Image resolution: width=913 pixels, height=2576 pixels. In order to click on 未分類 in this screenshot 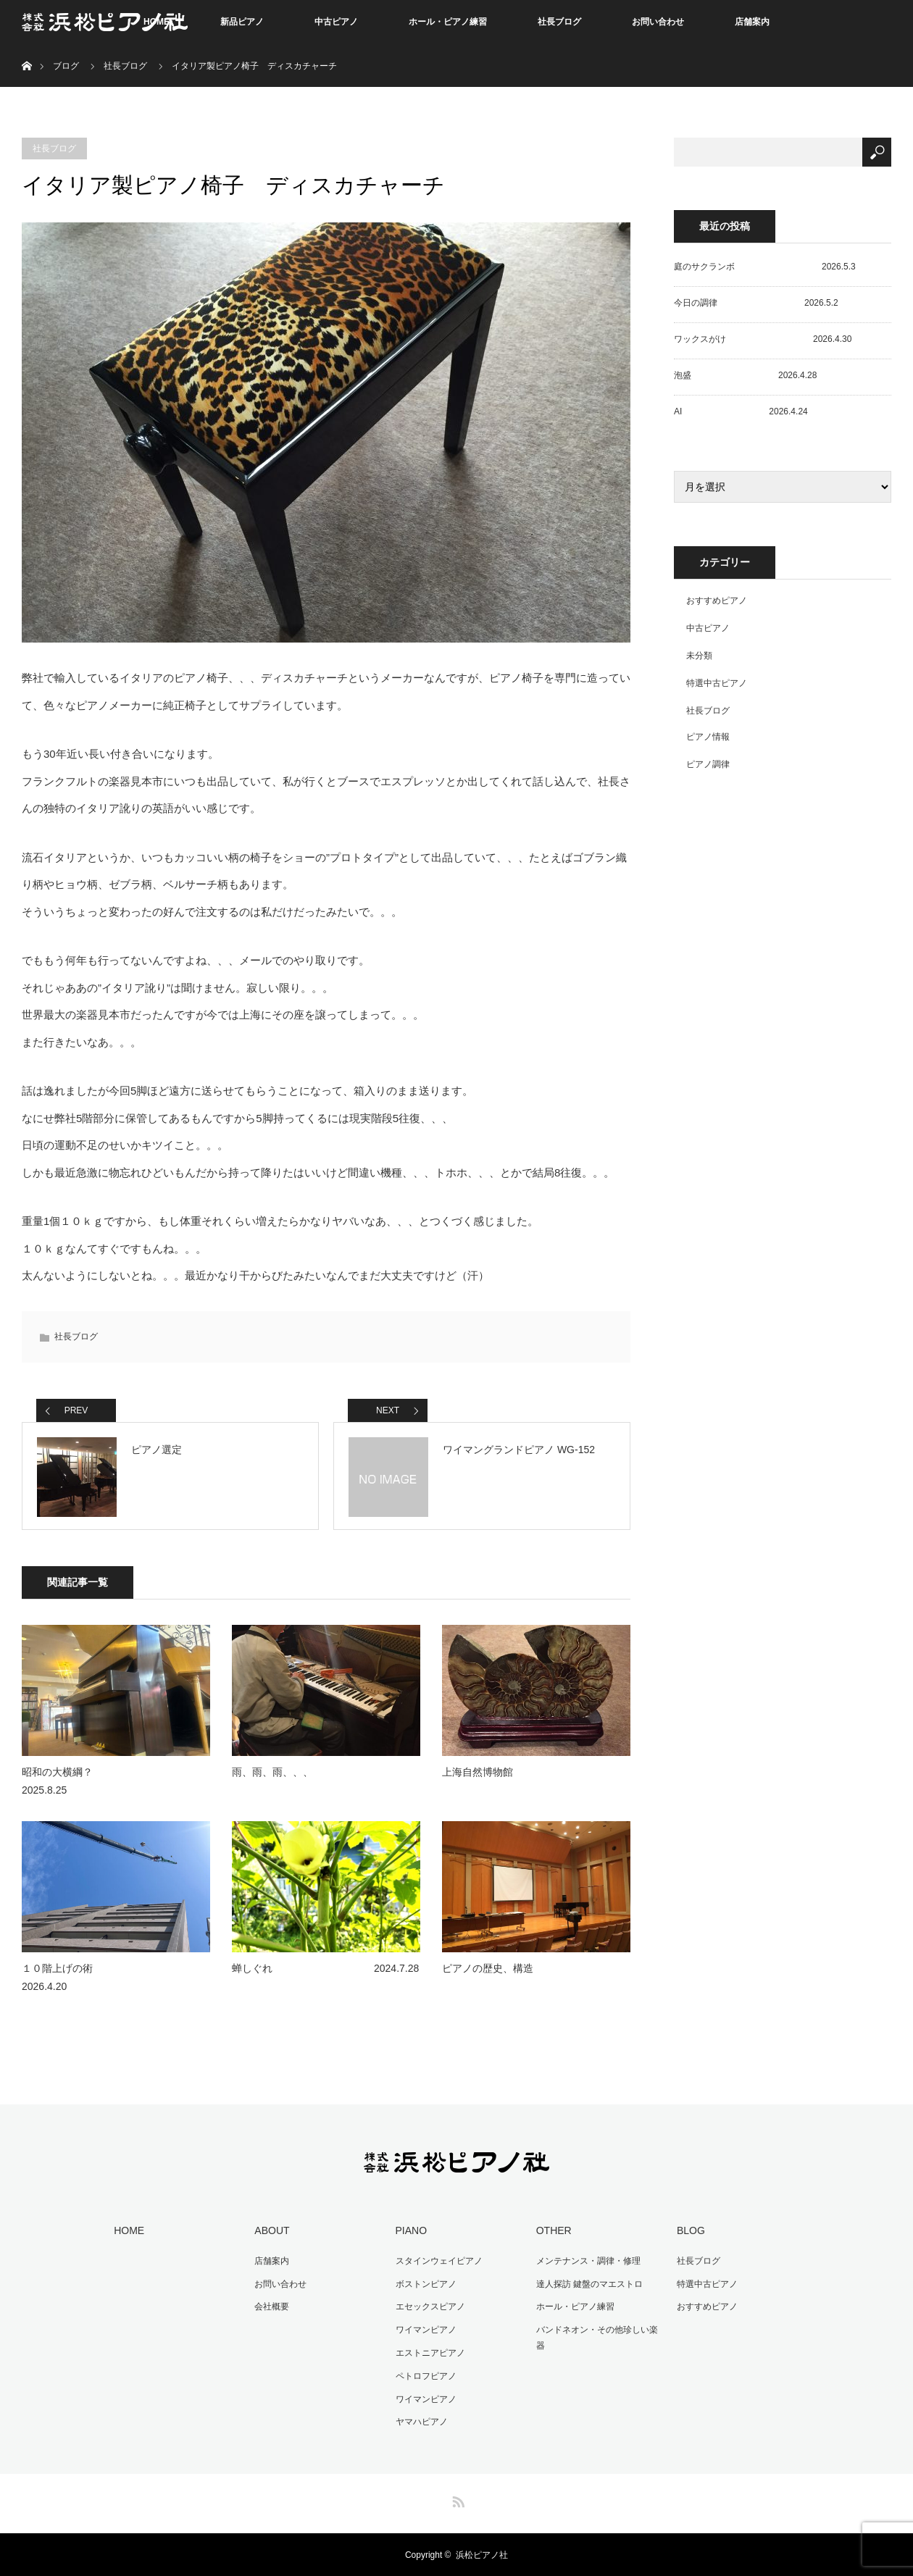, I will do `click(699, 656)`.